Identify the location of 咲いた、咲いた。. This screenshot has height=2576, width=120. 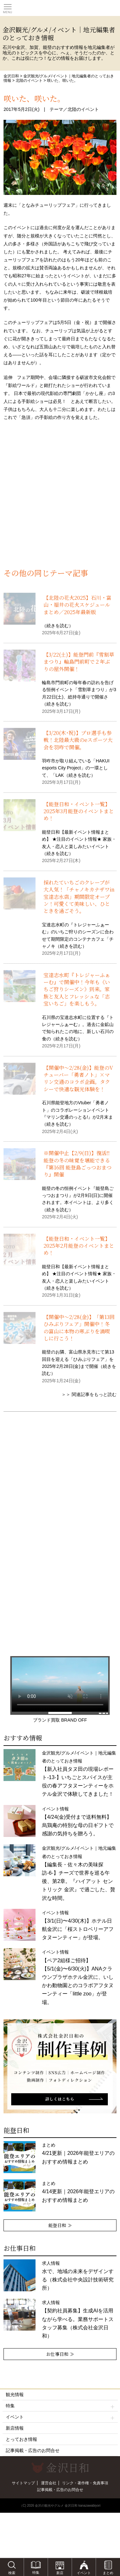
(34, 98).